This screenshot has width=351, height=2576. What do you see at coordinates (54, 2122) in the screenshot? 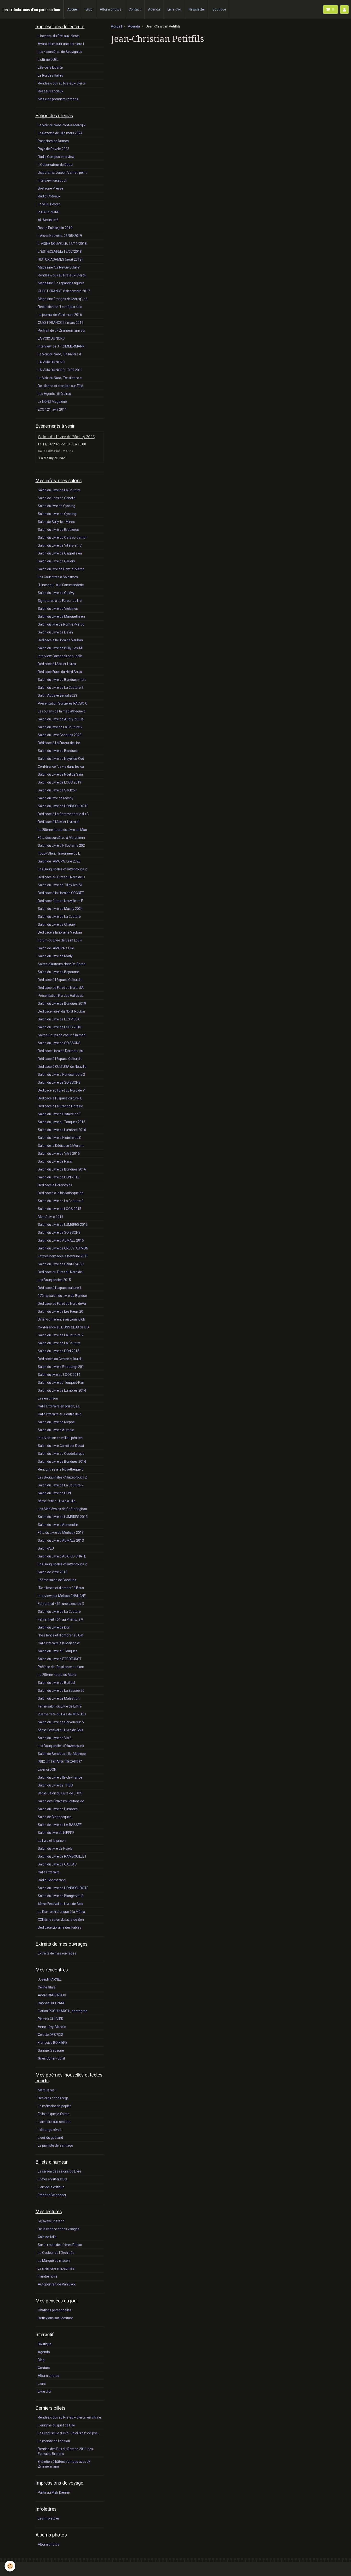
I see `L'armoire aux secrets` at bounding box center [54, 2122].